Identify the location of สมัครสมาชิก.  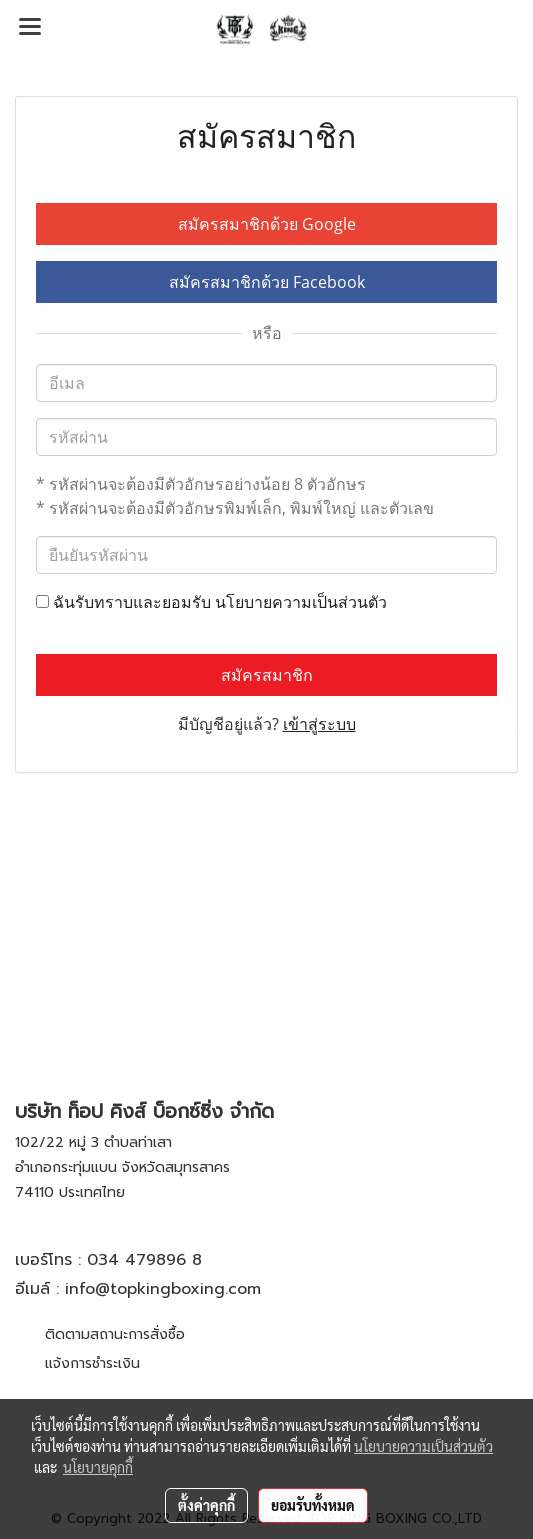
(267, 675).